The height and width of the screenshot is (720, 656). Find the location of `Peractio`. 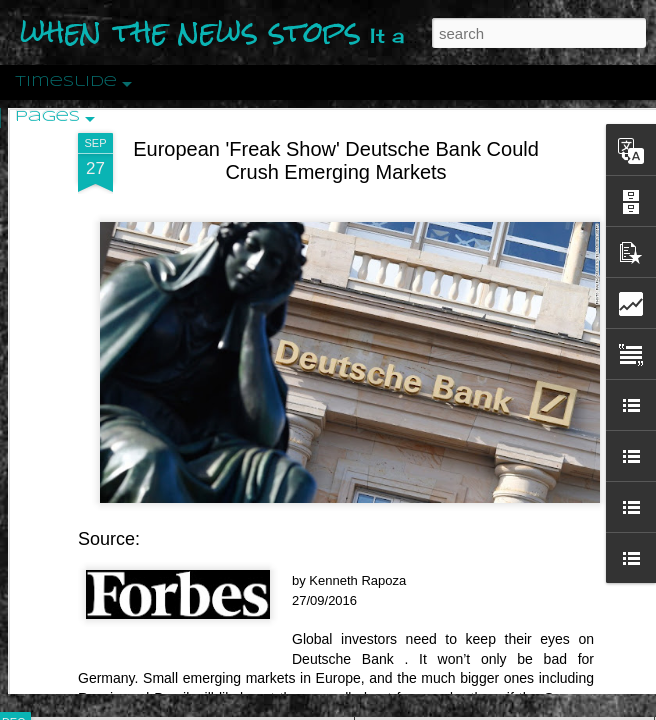

Peractio is located at coordinates (85, 464).